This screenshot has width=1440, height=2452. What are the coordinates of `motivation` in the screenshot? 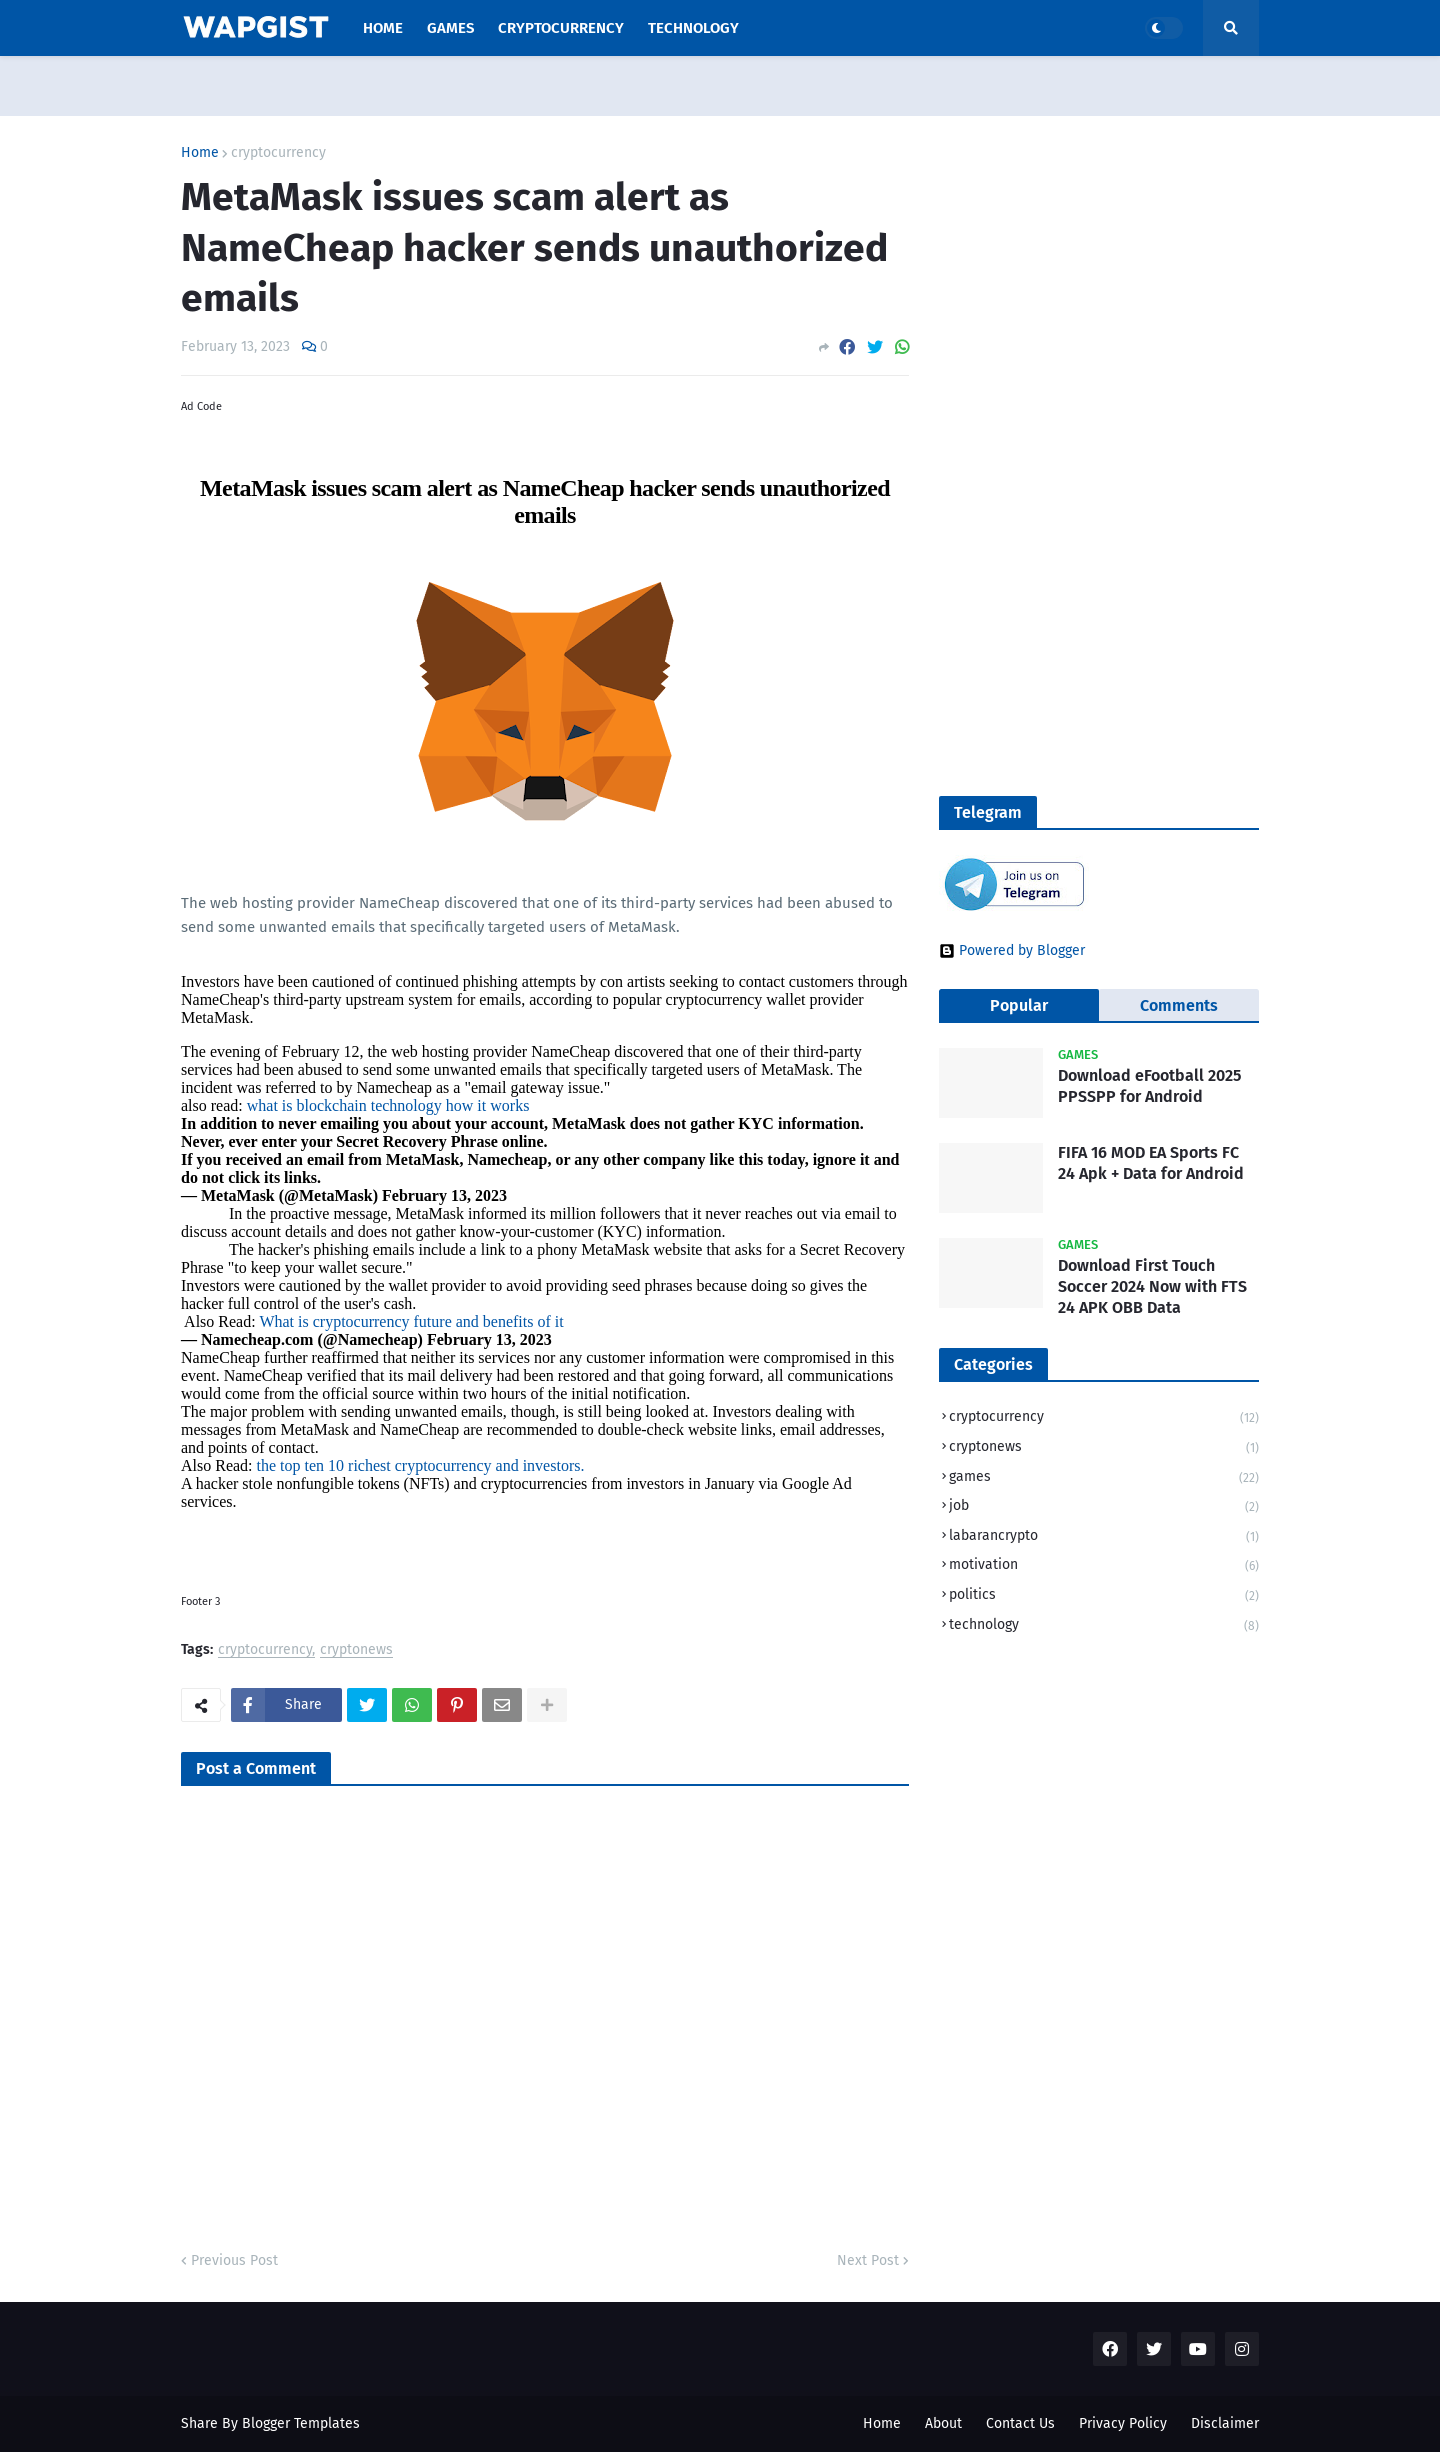 It's located at (1104, 1566).